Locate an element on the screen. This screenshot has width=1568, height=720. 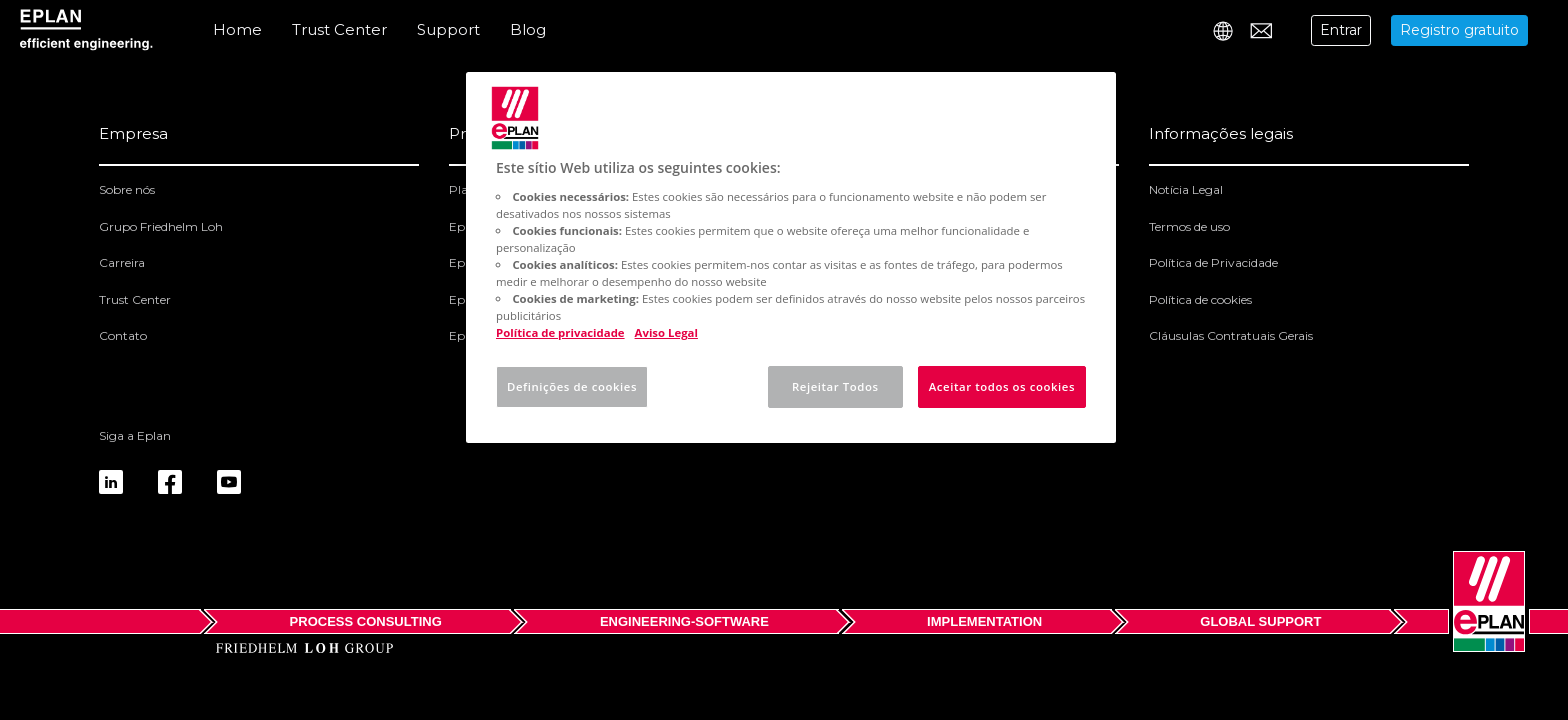
Grupo Friedhelm Loh is located at coordinates (161, 226).